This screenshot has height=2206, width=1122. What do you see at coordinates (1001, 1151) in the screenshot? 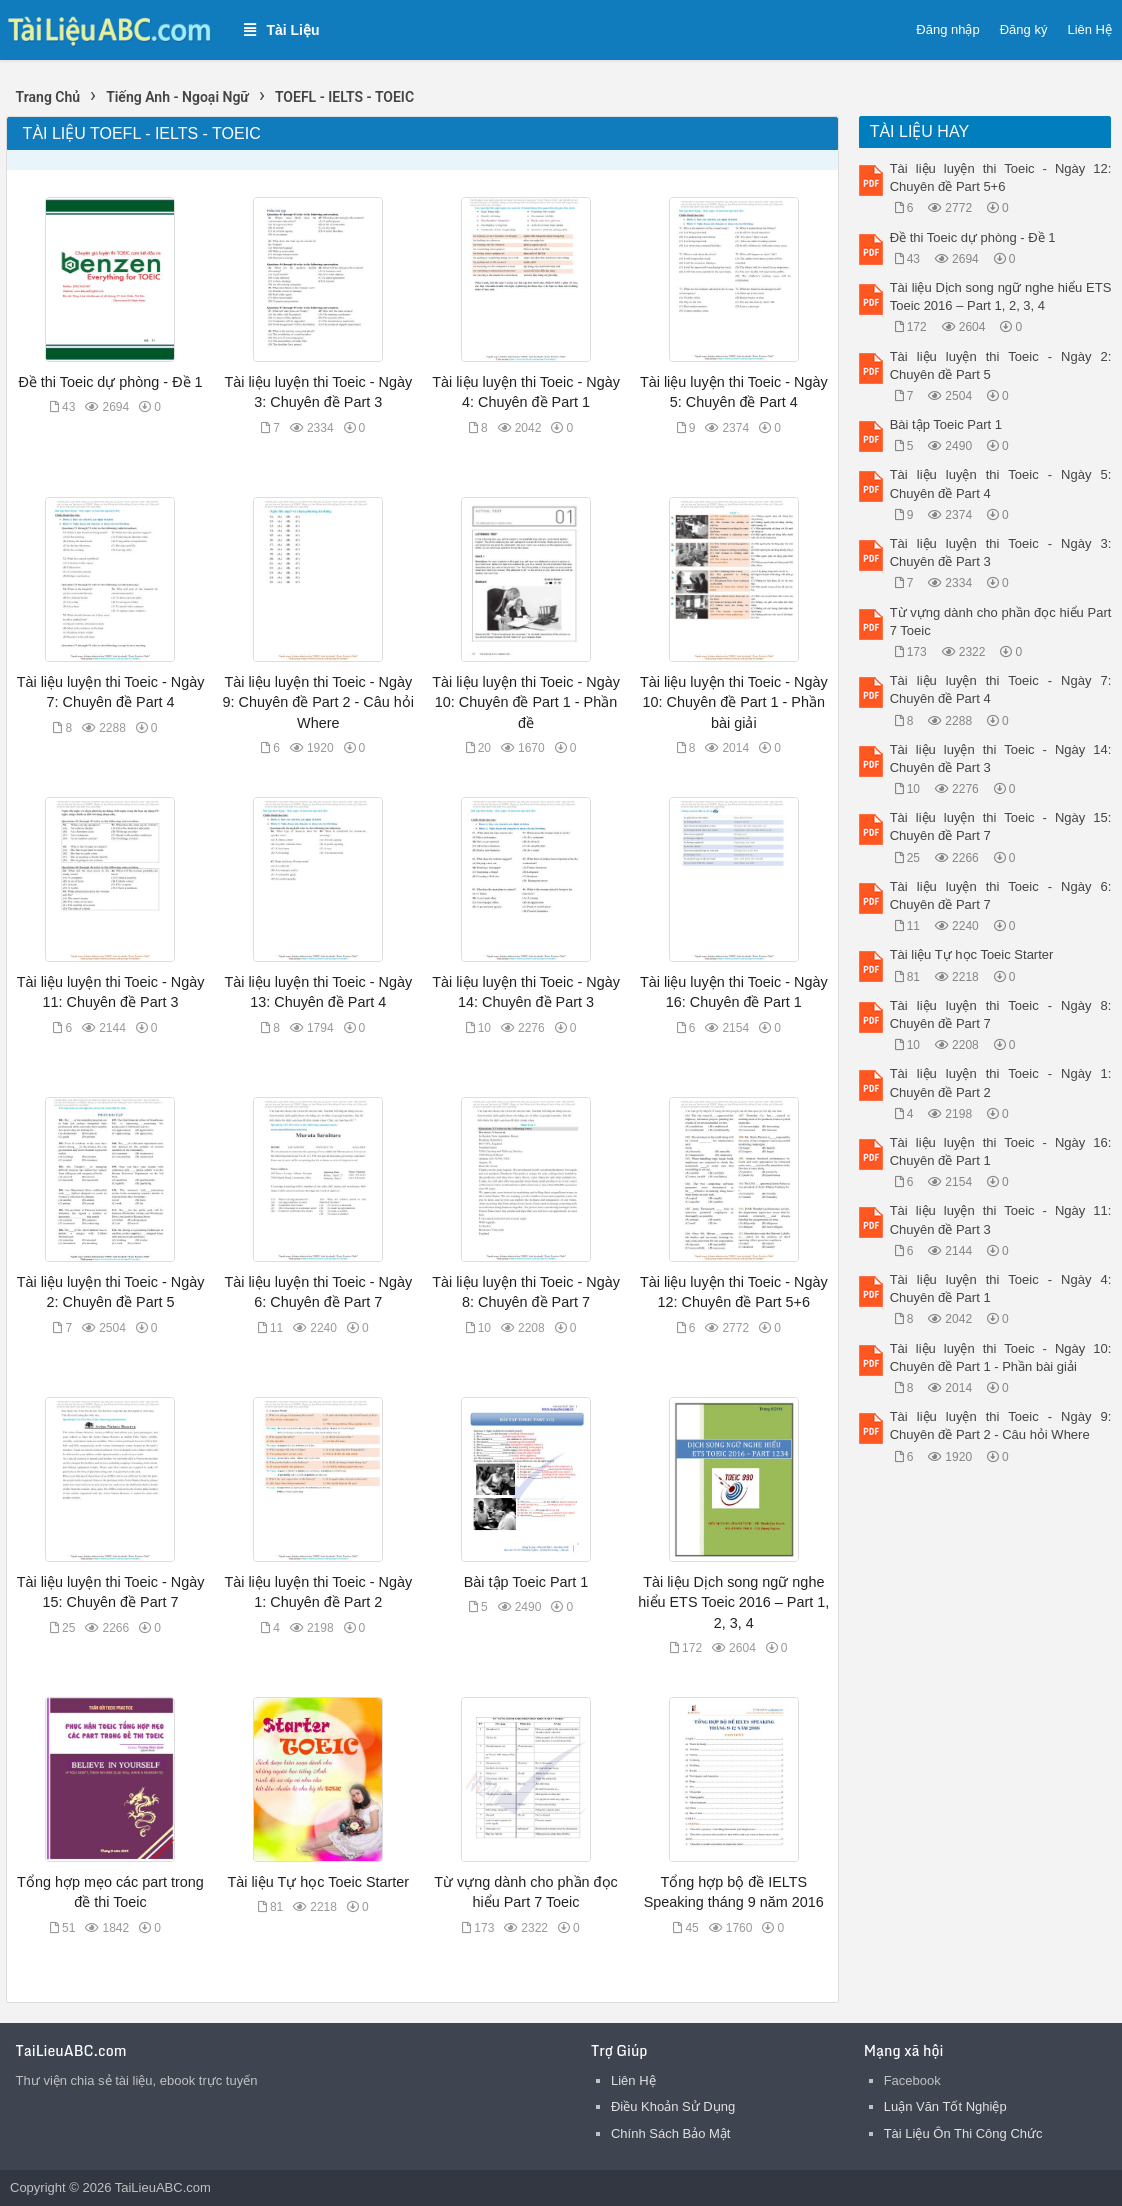
I see `Tài liệu luyện thi Toeic - Ngày 16: Chuyên đề Part 1` at bounding box center [1001, 1151].